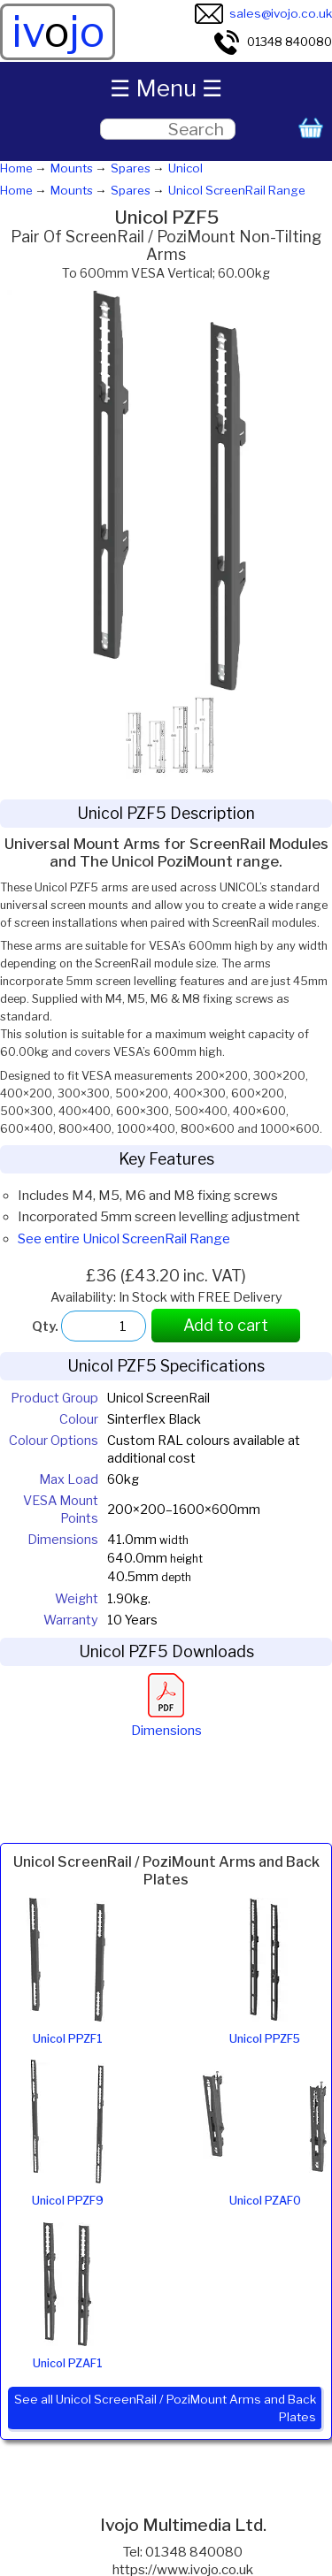  Describe the element at coordinates (58, 31) in the screenshot. I see `ivjo` at that location.